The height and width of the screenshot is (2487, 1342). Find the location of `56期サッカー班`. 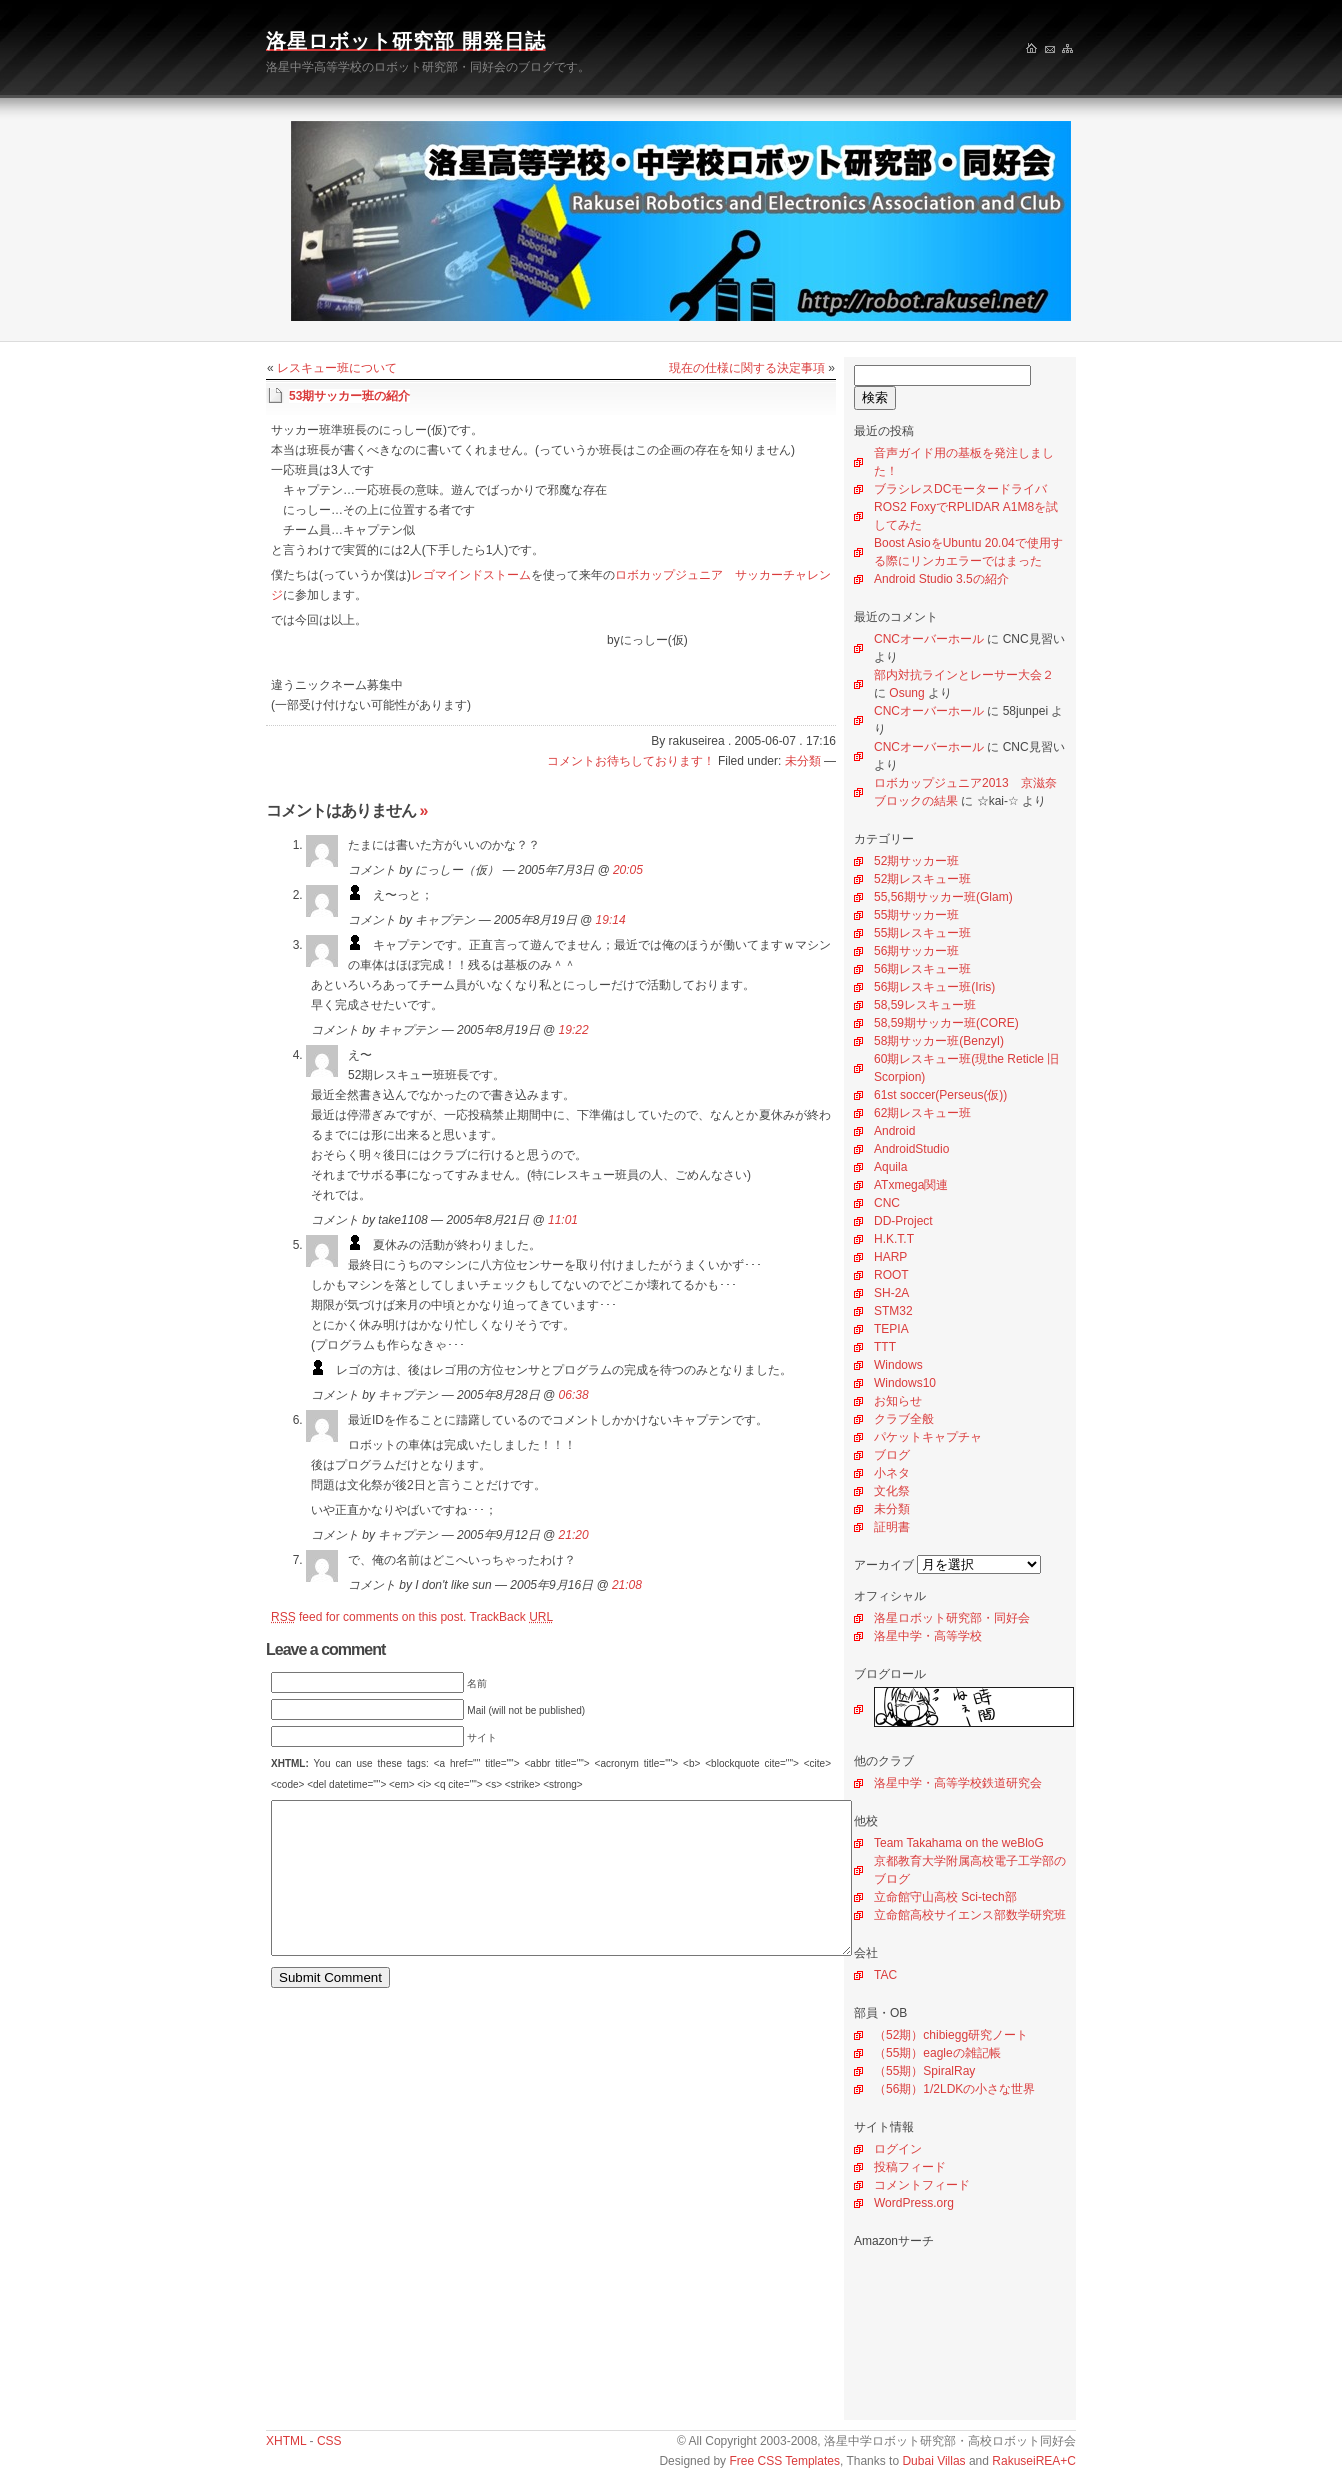

56期サッカー班 is located at coordinates (916, 951).